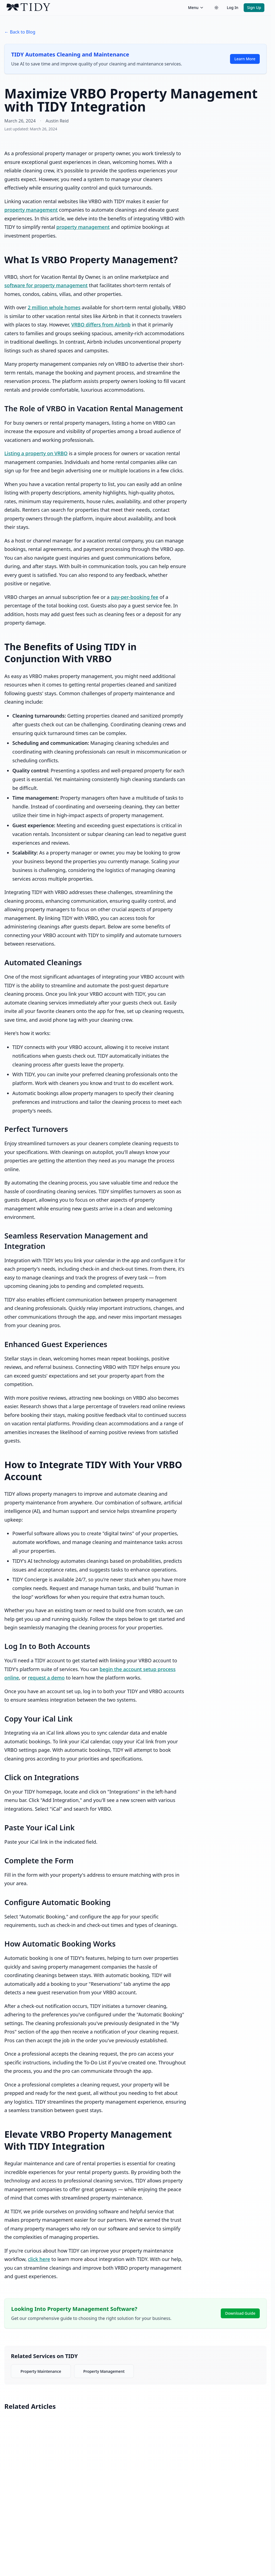 The height and width of the screenshot is (2576, 275). What do you see at coordinates (57, 121) in the screenshot?
I see `Austin Reid` at bounding box center [57, 121].